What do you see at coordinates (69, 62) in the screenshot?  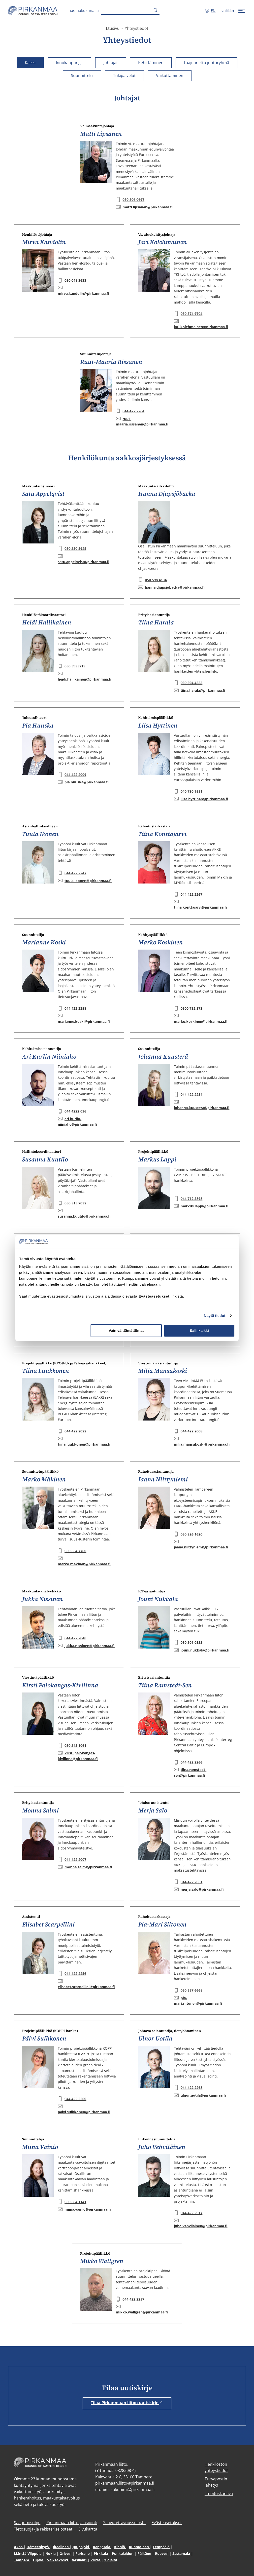 I see `Innokaupungit` at bounding box center [69, 62].